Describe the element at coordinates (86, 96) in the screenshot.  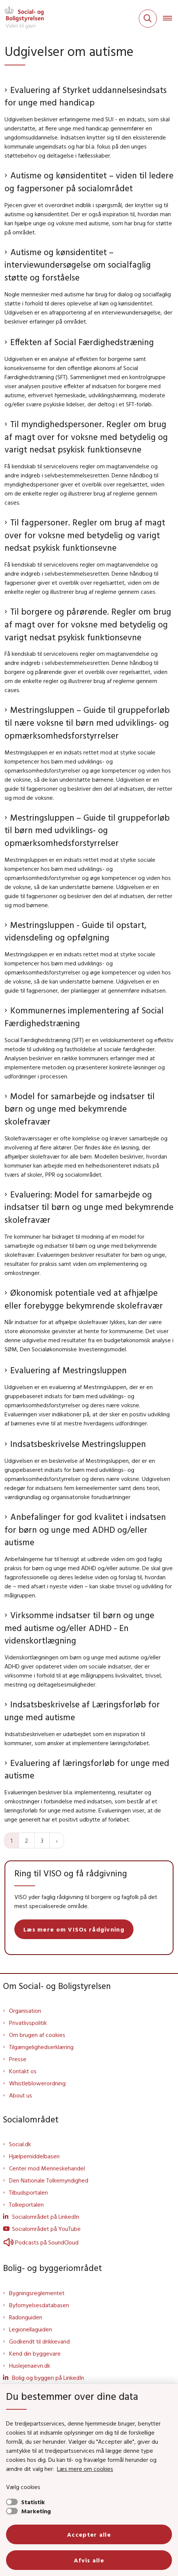
I see `Evaluering af Styrket uddannelsesindsats for unge med handicap` at that location.